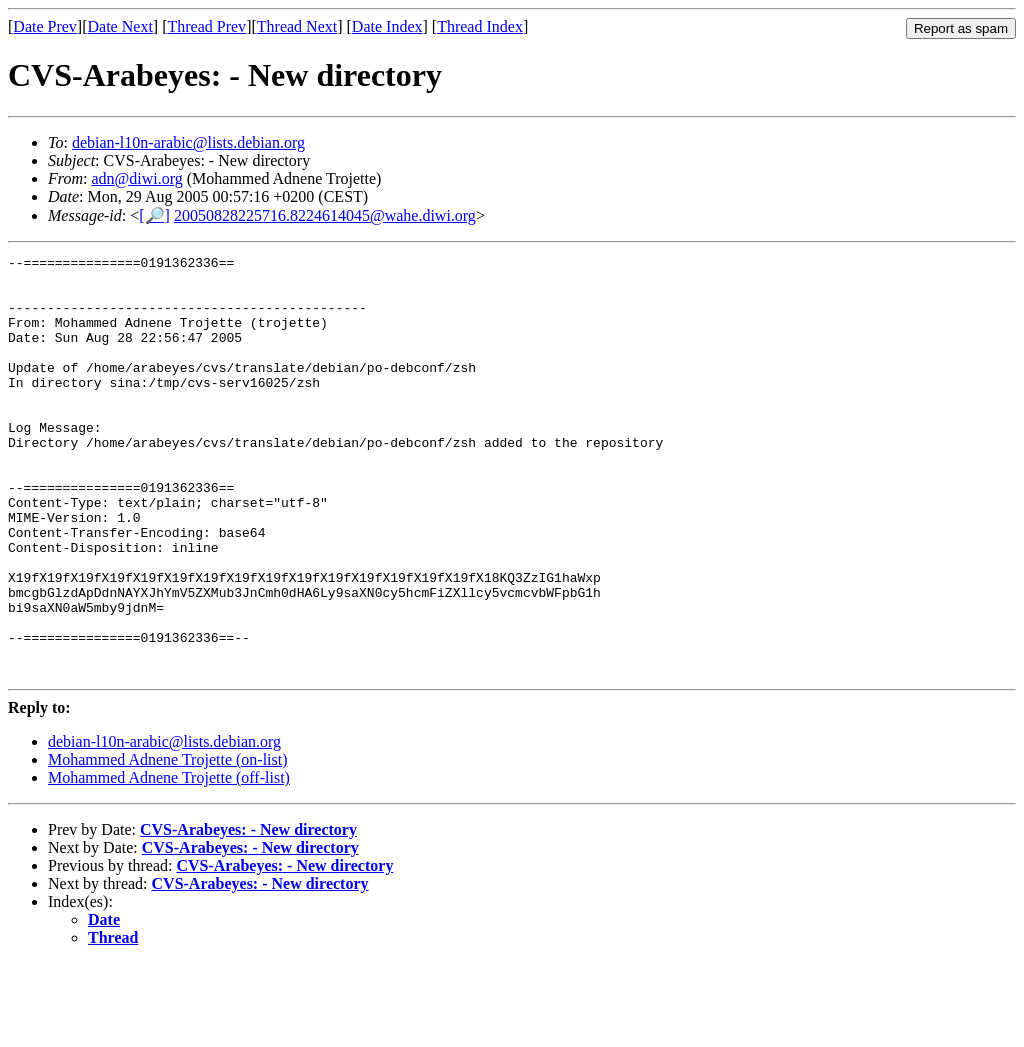 This screenshot has width=1024, height=1047. What do you see at coordinates (45, 26) in the screenshot?
I see `Date Prev` at bounding box center [45, 26].